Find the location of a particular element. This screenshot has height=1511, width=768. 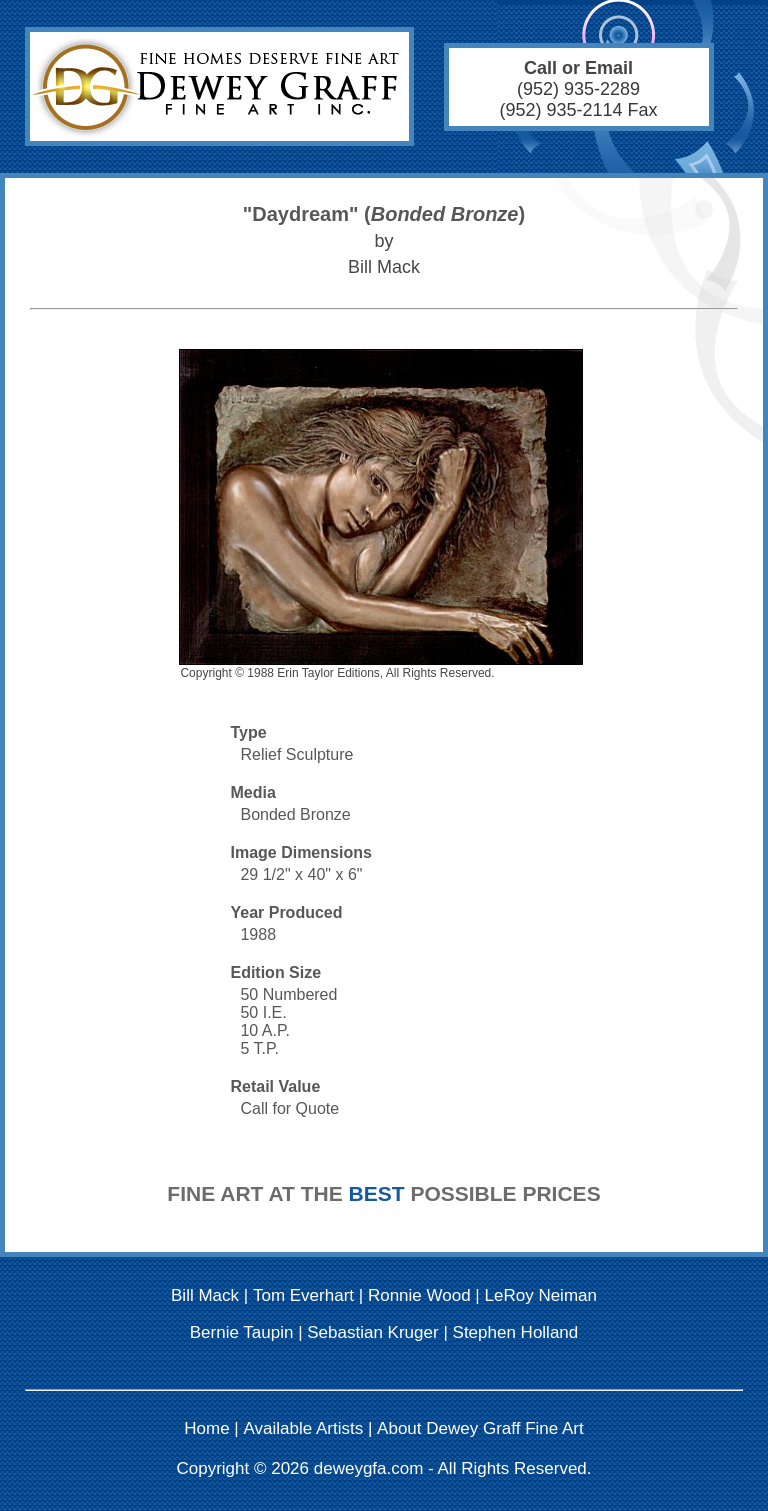

Home is located at coordinates (206, 1428).